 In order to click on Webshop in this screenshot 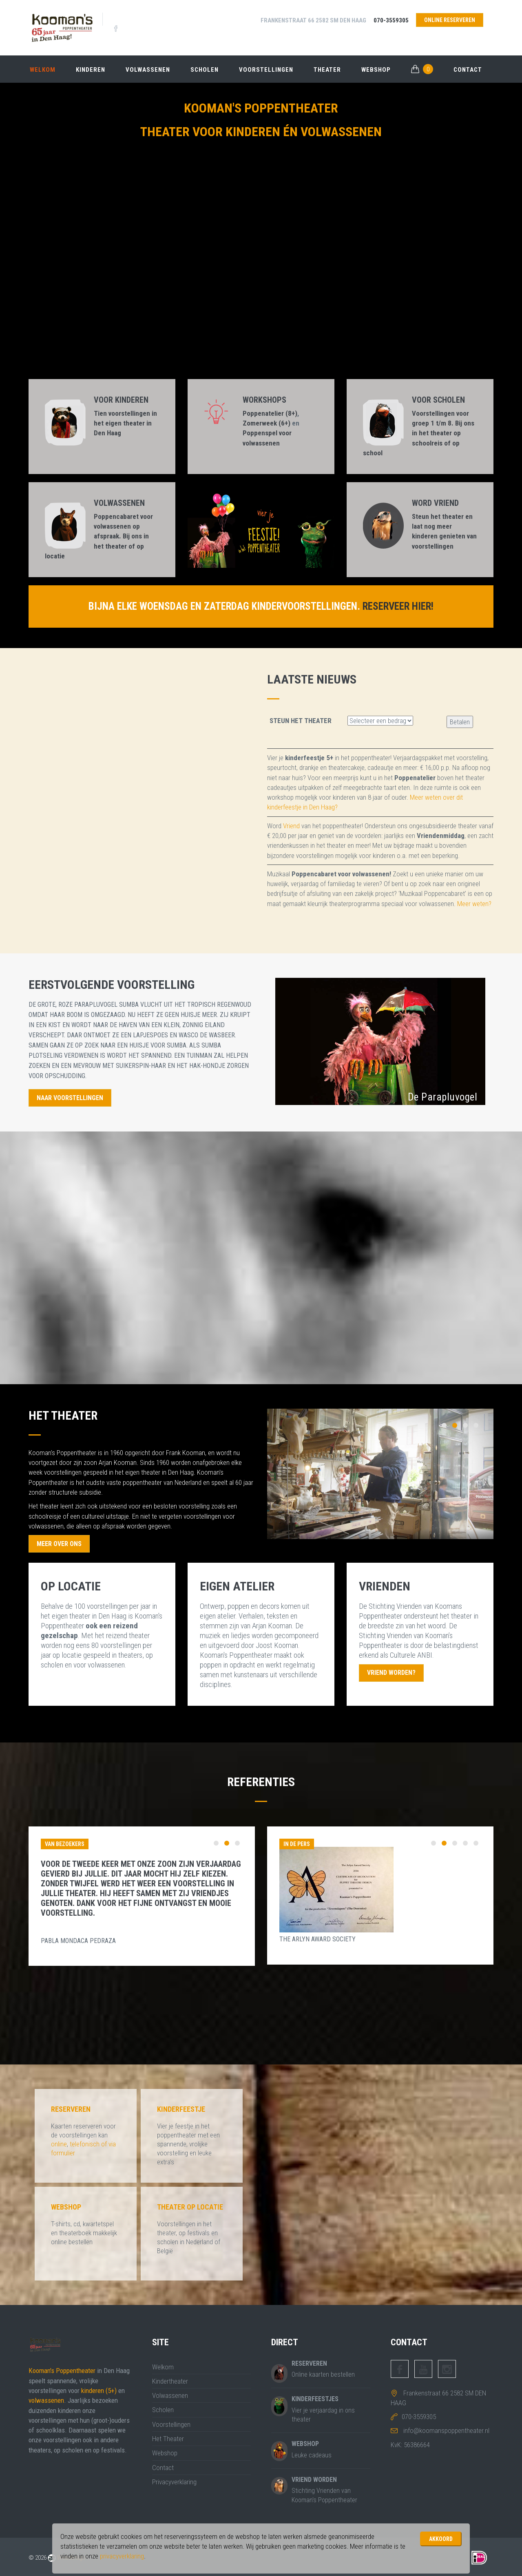, I will do `click(376, 69)`.